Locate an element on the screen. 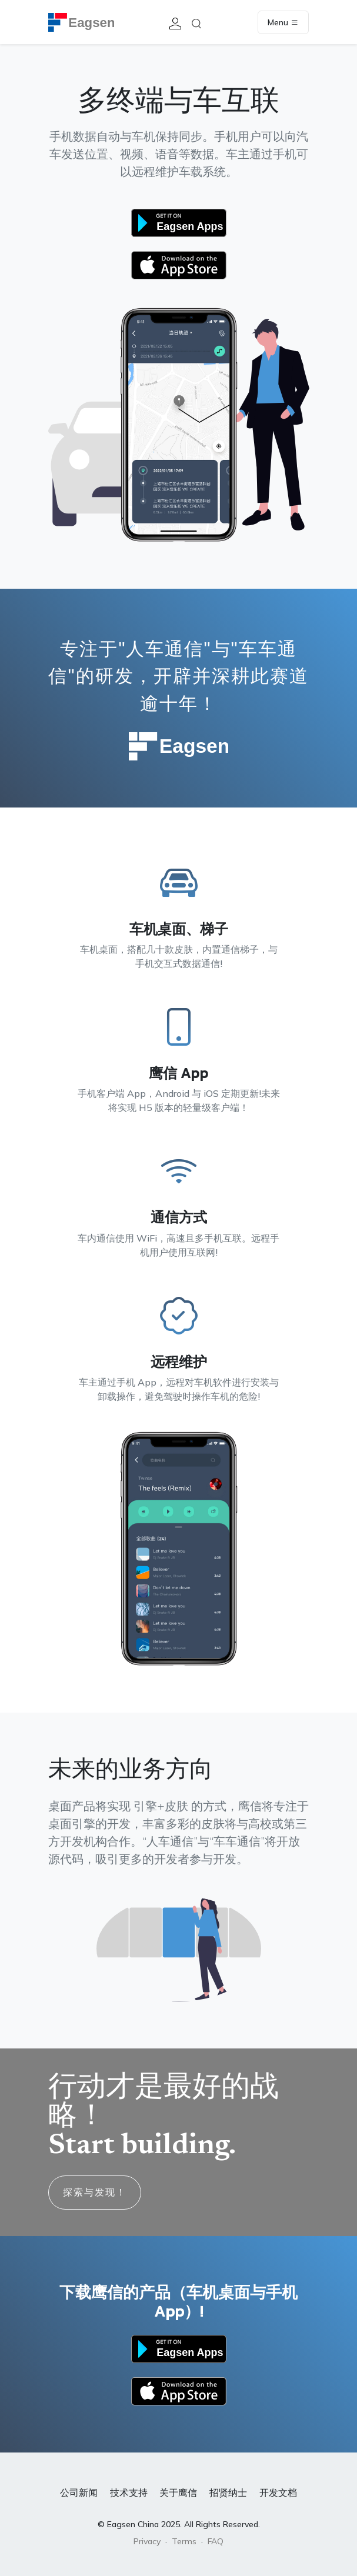 Image resolution: width=357 pixels, height=2576 pixels. 探索与发现！ is located at coordinates (94, 2192).